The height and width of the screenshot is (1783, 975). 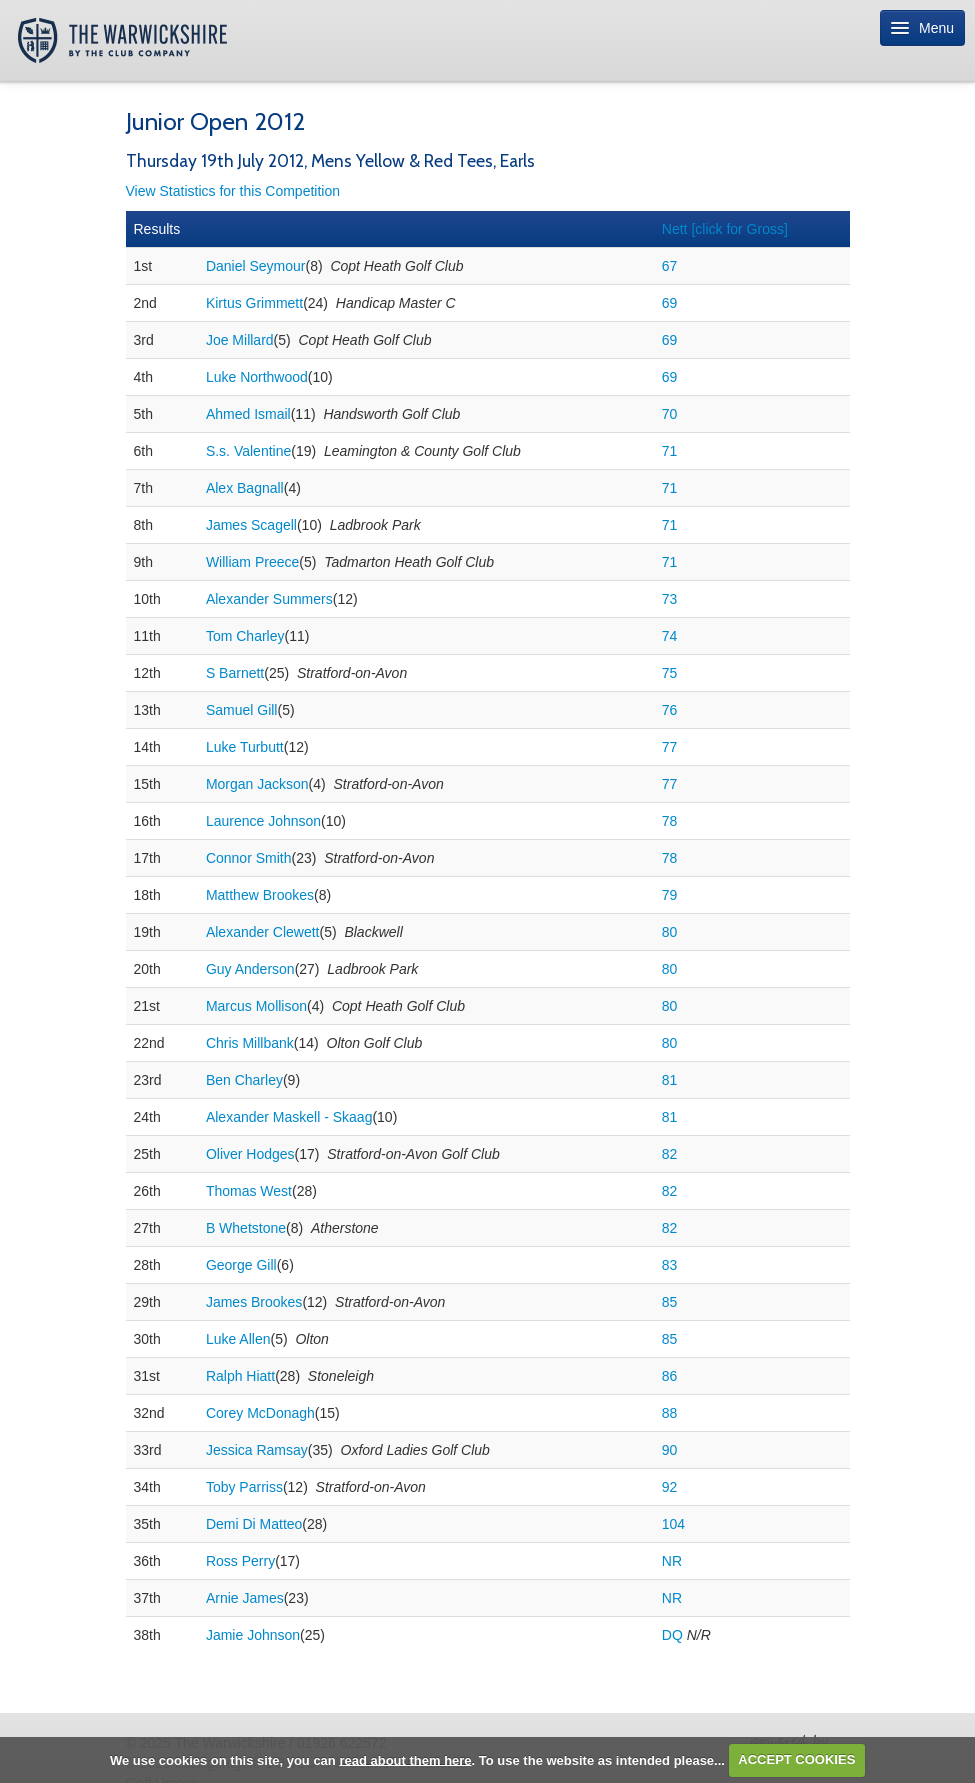 What do you see at coordinates (263, 932) in the screenshot?
I see `Alexander Clewett` at bounding box center [263, 932].